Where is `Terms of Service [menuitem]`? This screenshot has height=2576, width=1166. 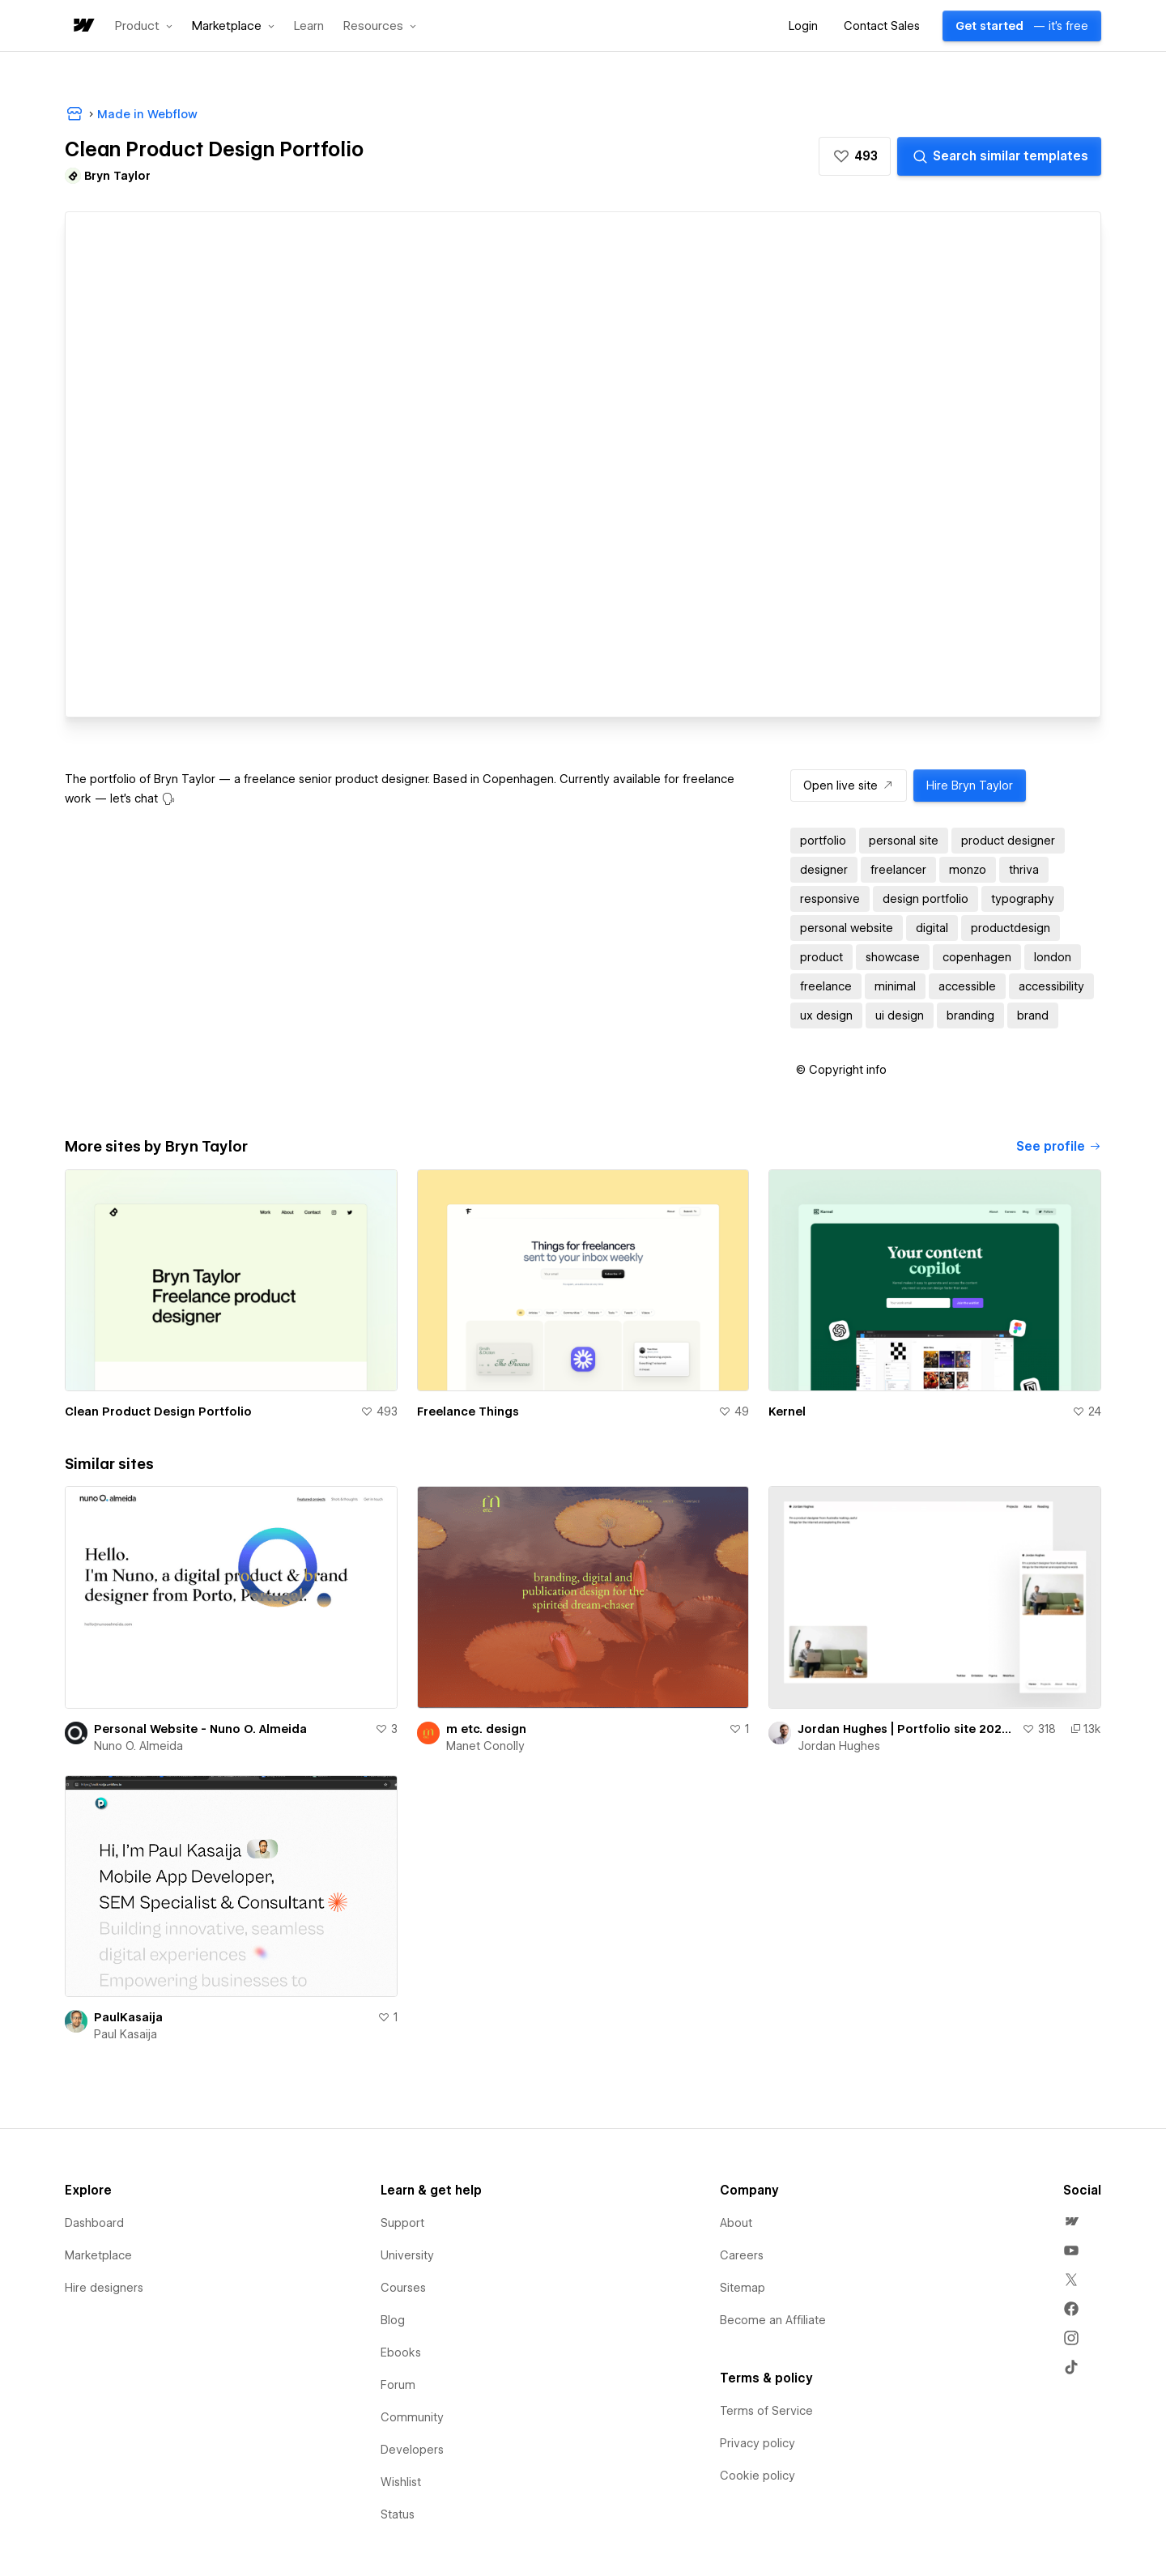 Terms of Service [menuitem] is located at coordinates (766, 2410).